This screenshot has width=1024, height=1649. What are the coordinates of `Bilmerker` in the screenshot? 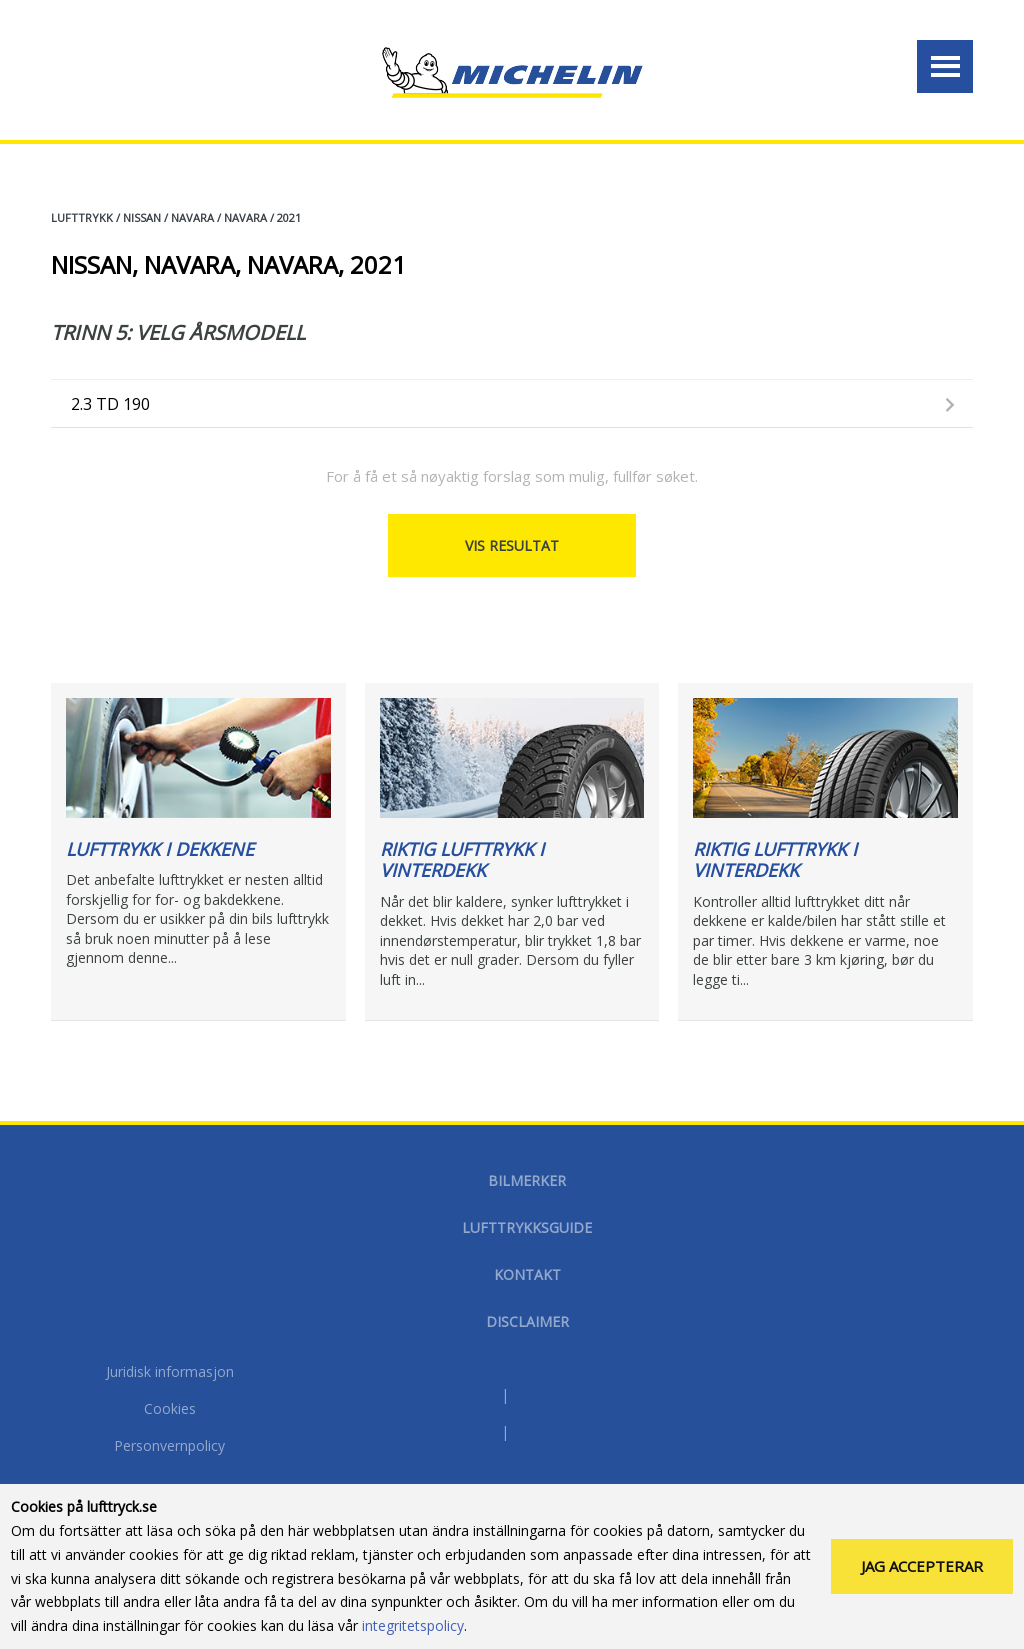 It's located at (527, 1180).